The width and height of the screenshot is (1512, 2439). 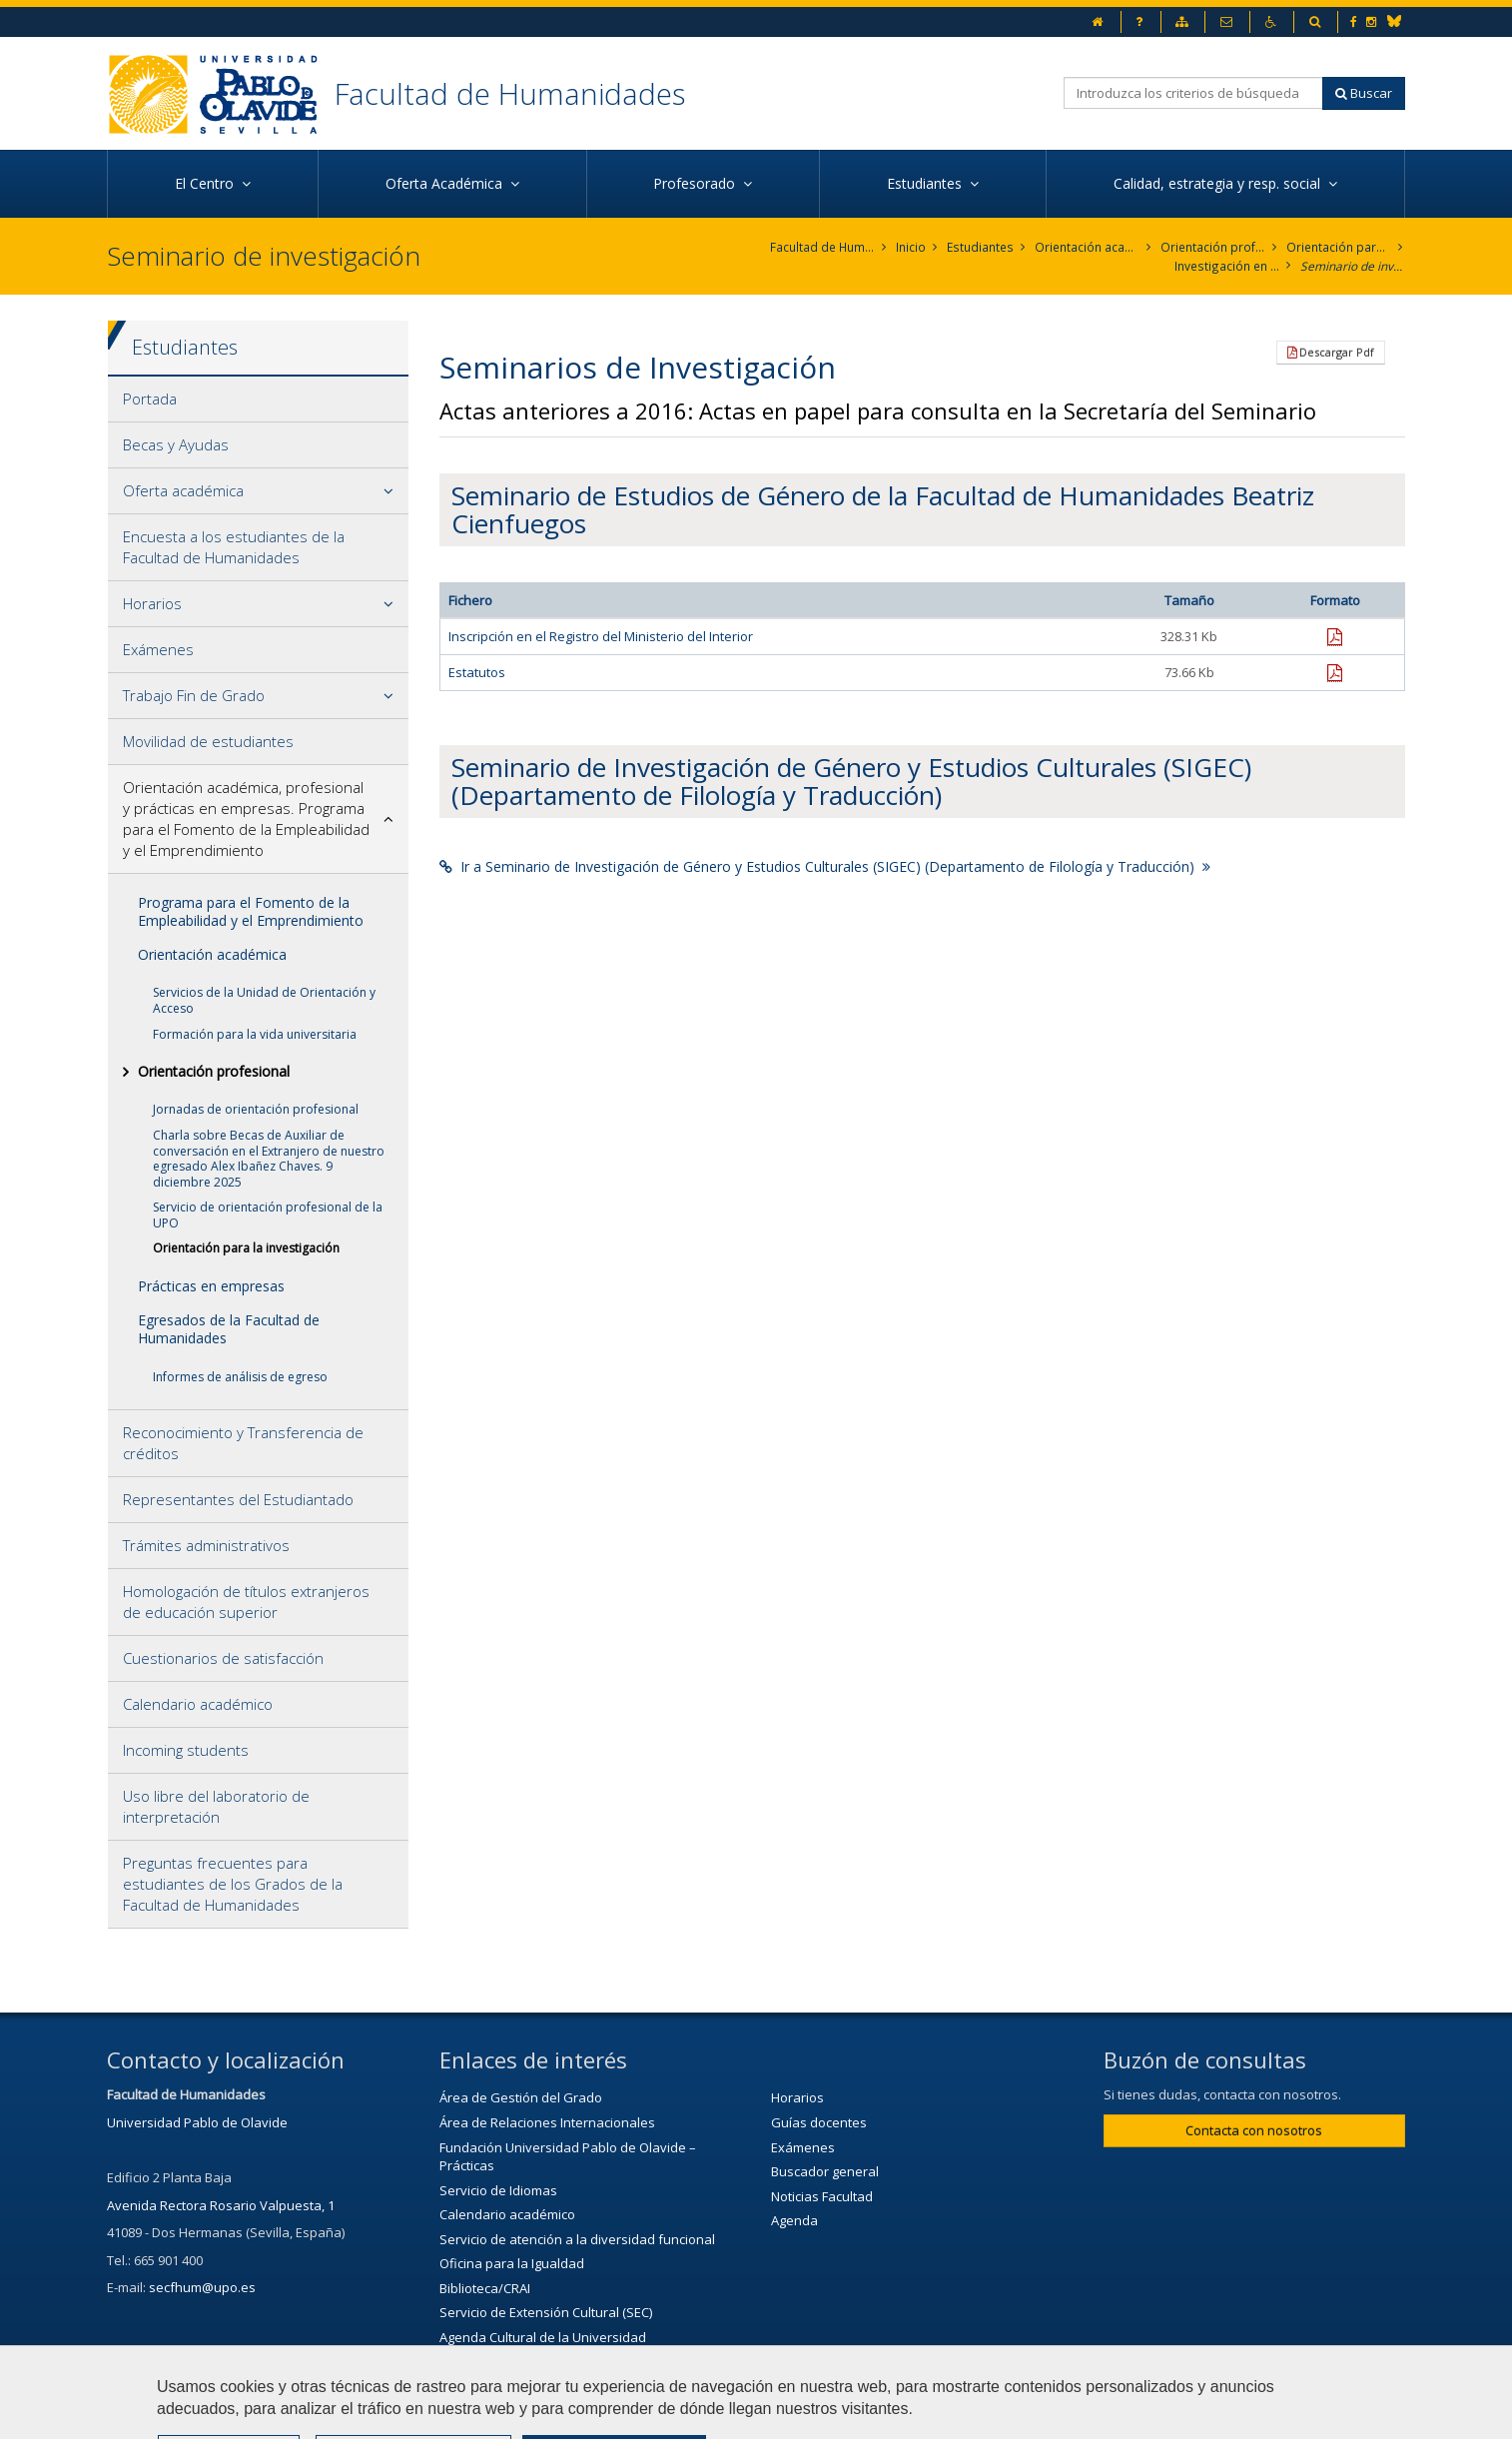 What do you see at coordinates (1226, 266) in the screenshot?
I see `Investigación en la Facultad de Humanidades` at bounding box center [1226, 266].